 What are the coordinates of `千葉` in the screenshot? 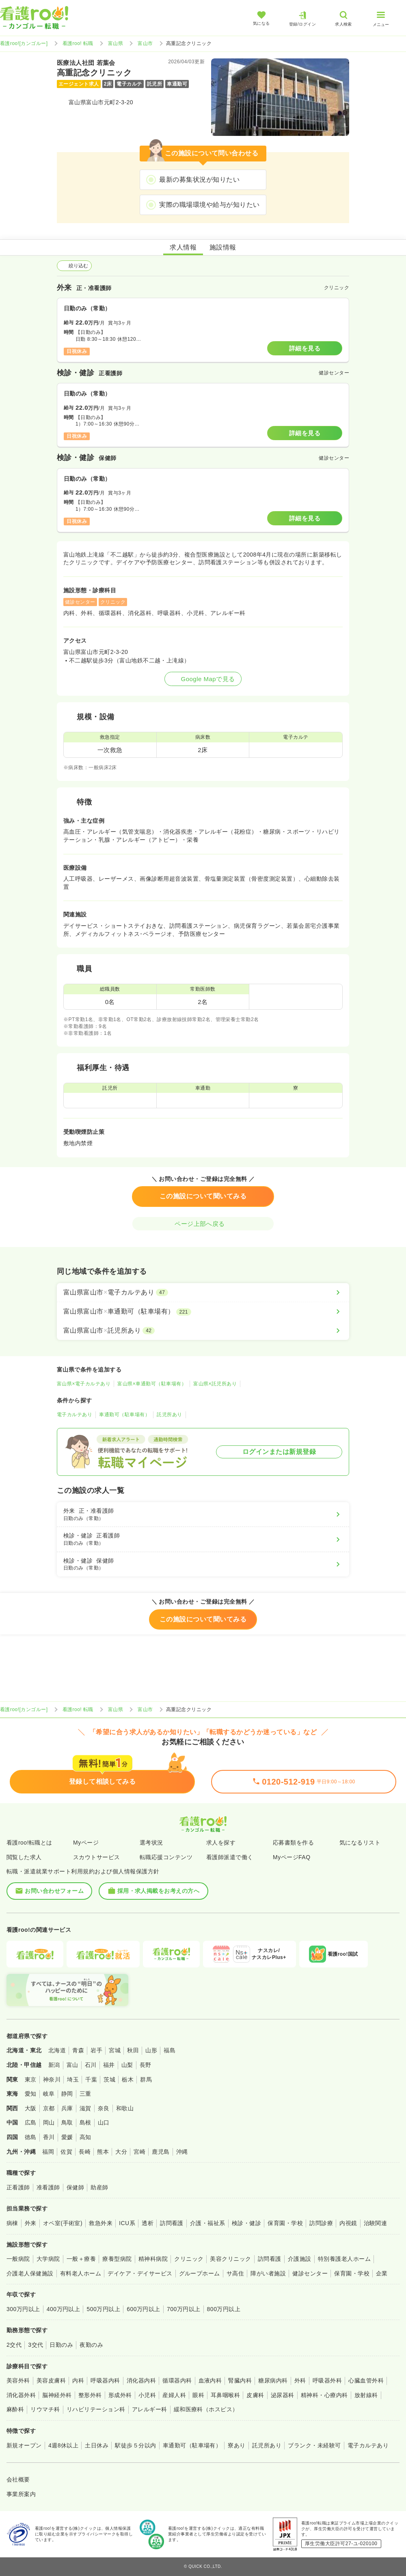 It's located at (91, 2079).